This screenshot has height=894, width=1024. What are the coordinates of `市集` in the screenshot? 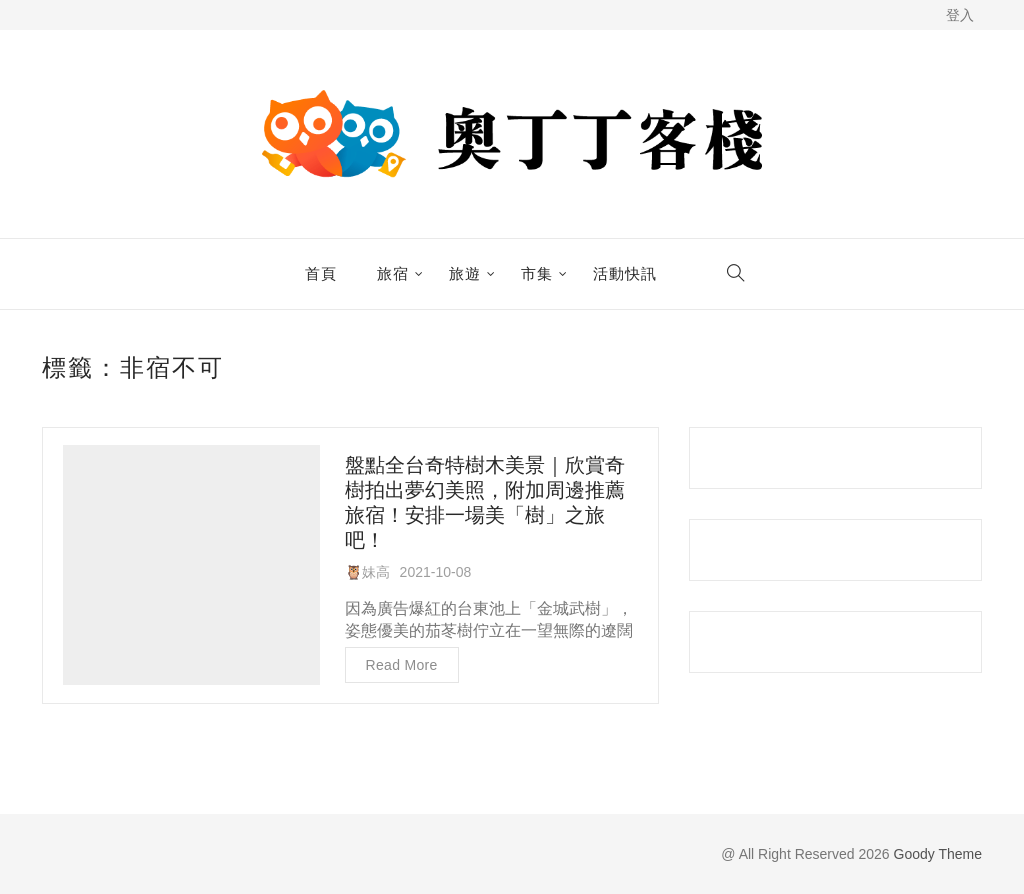 It's located at (537, 274).